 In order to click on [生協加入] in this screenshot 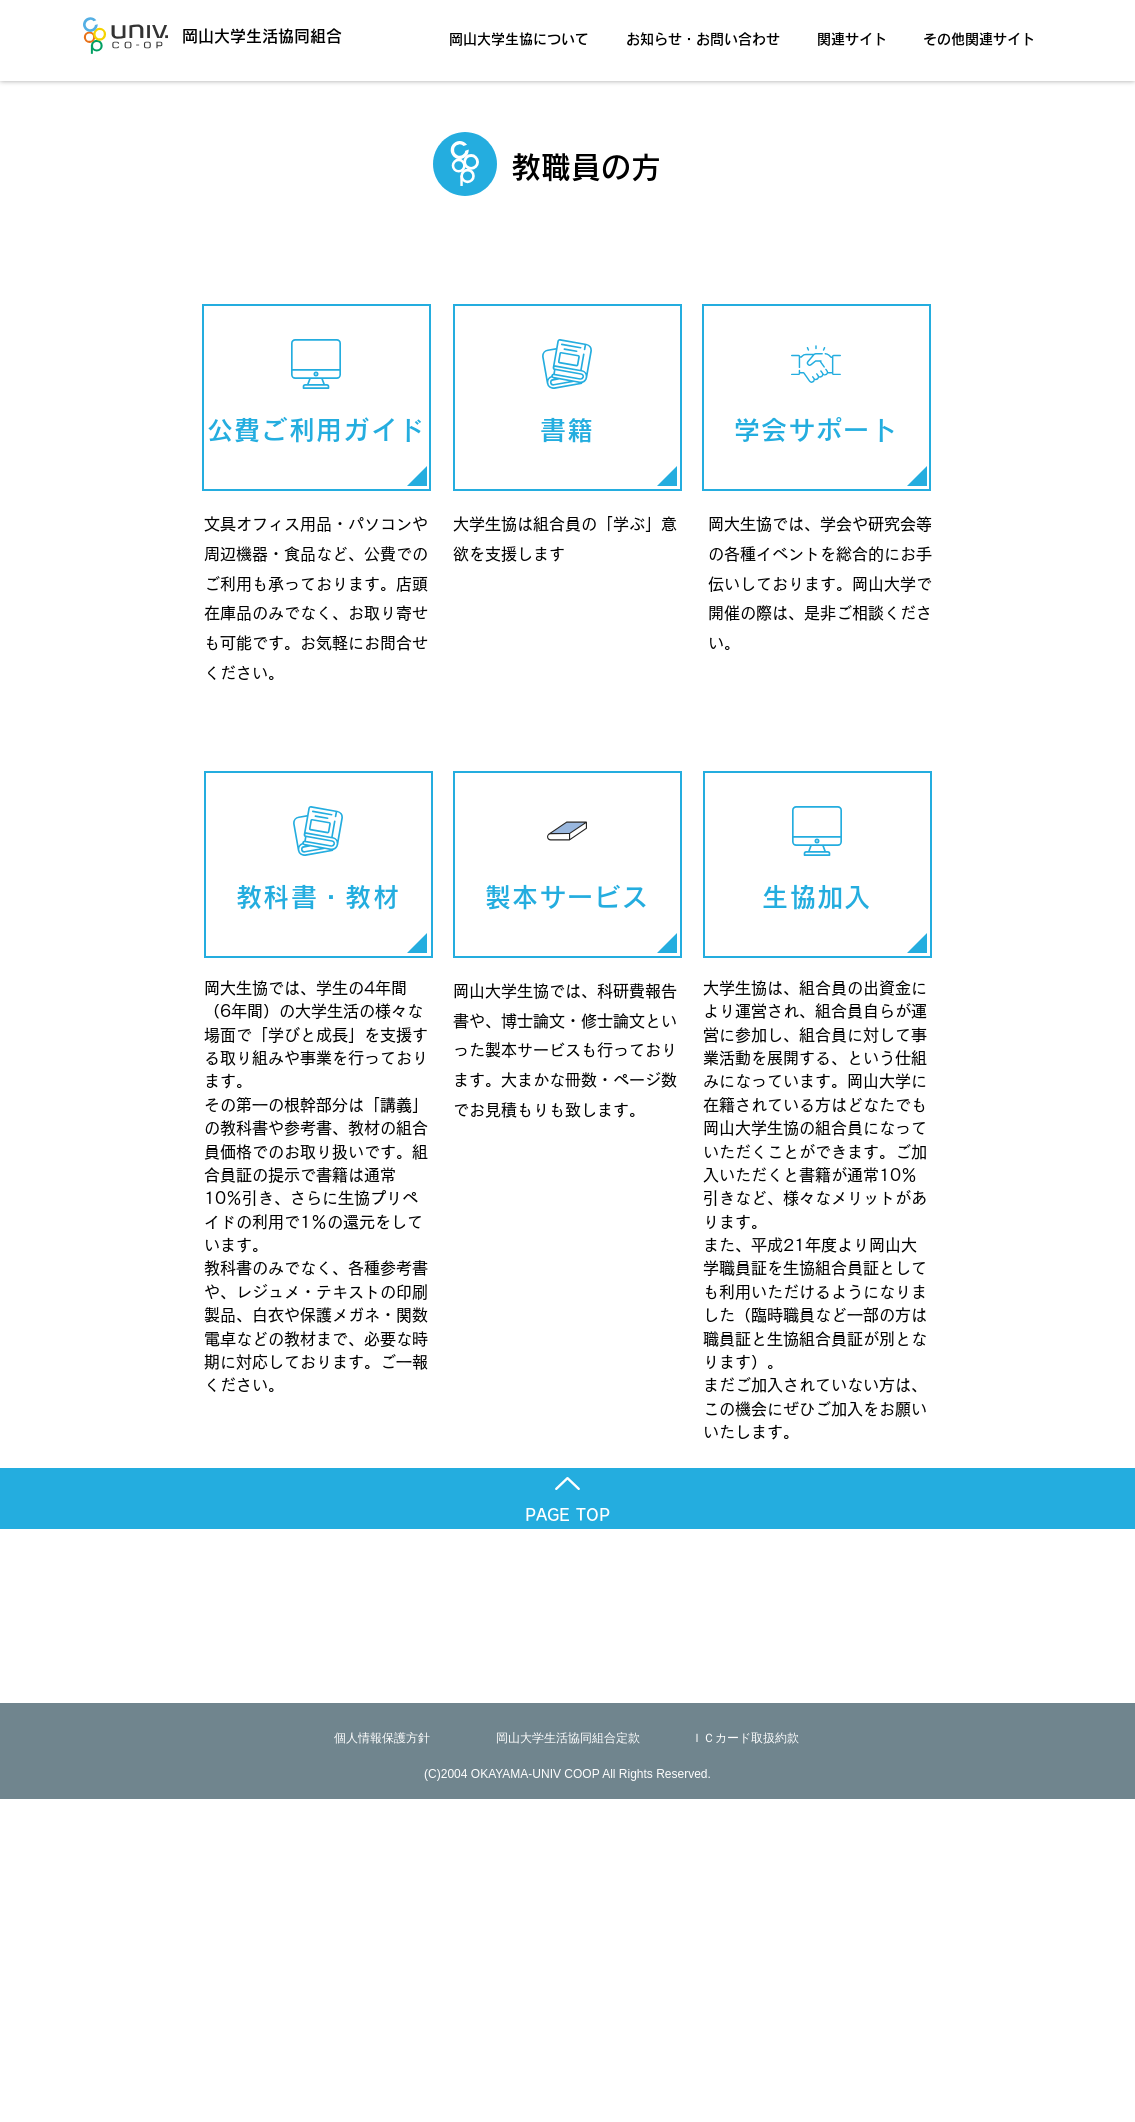, I will do `click(817, 864)`.